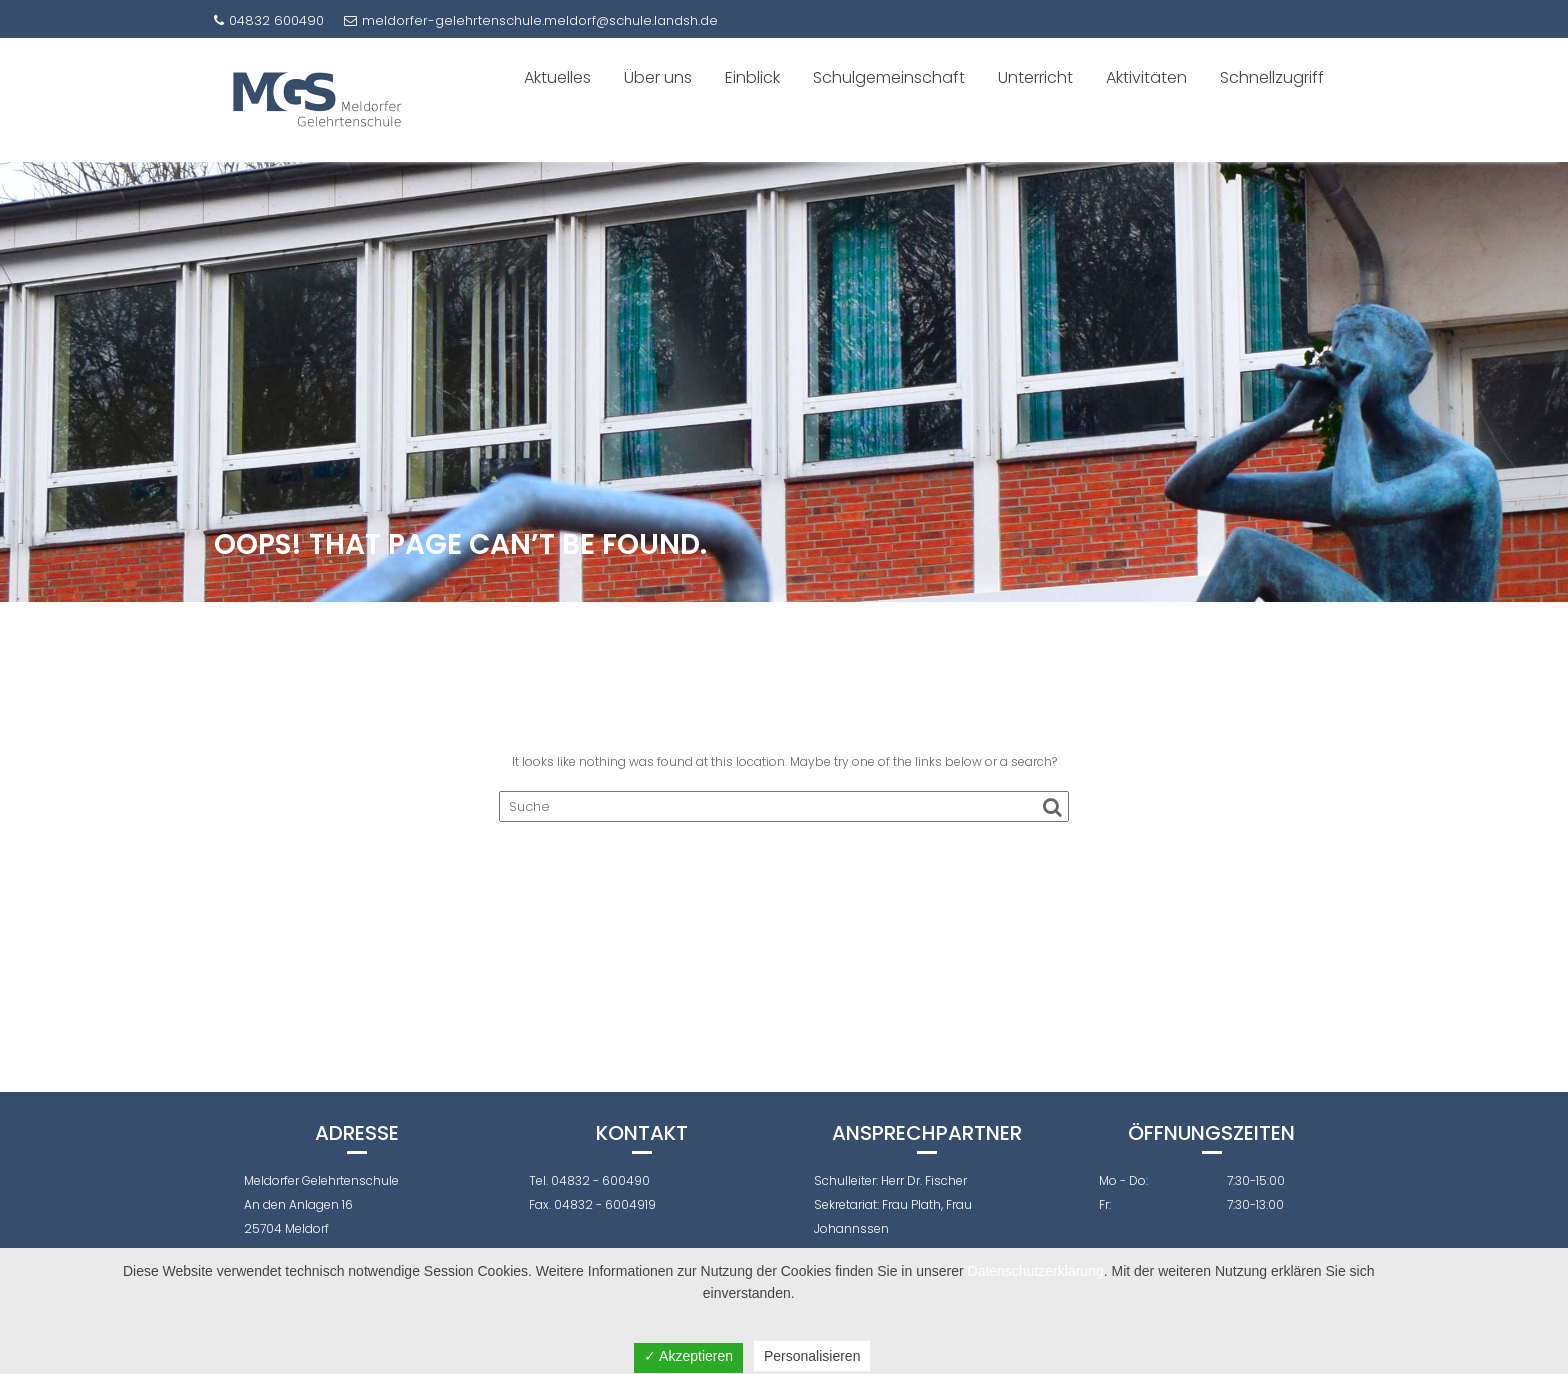 The width and height of the screenshot is (1568, 1374). I want to click on Schulgemeinschaft, so click(889, 77).